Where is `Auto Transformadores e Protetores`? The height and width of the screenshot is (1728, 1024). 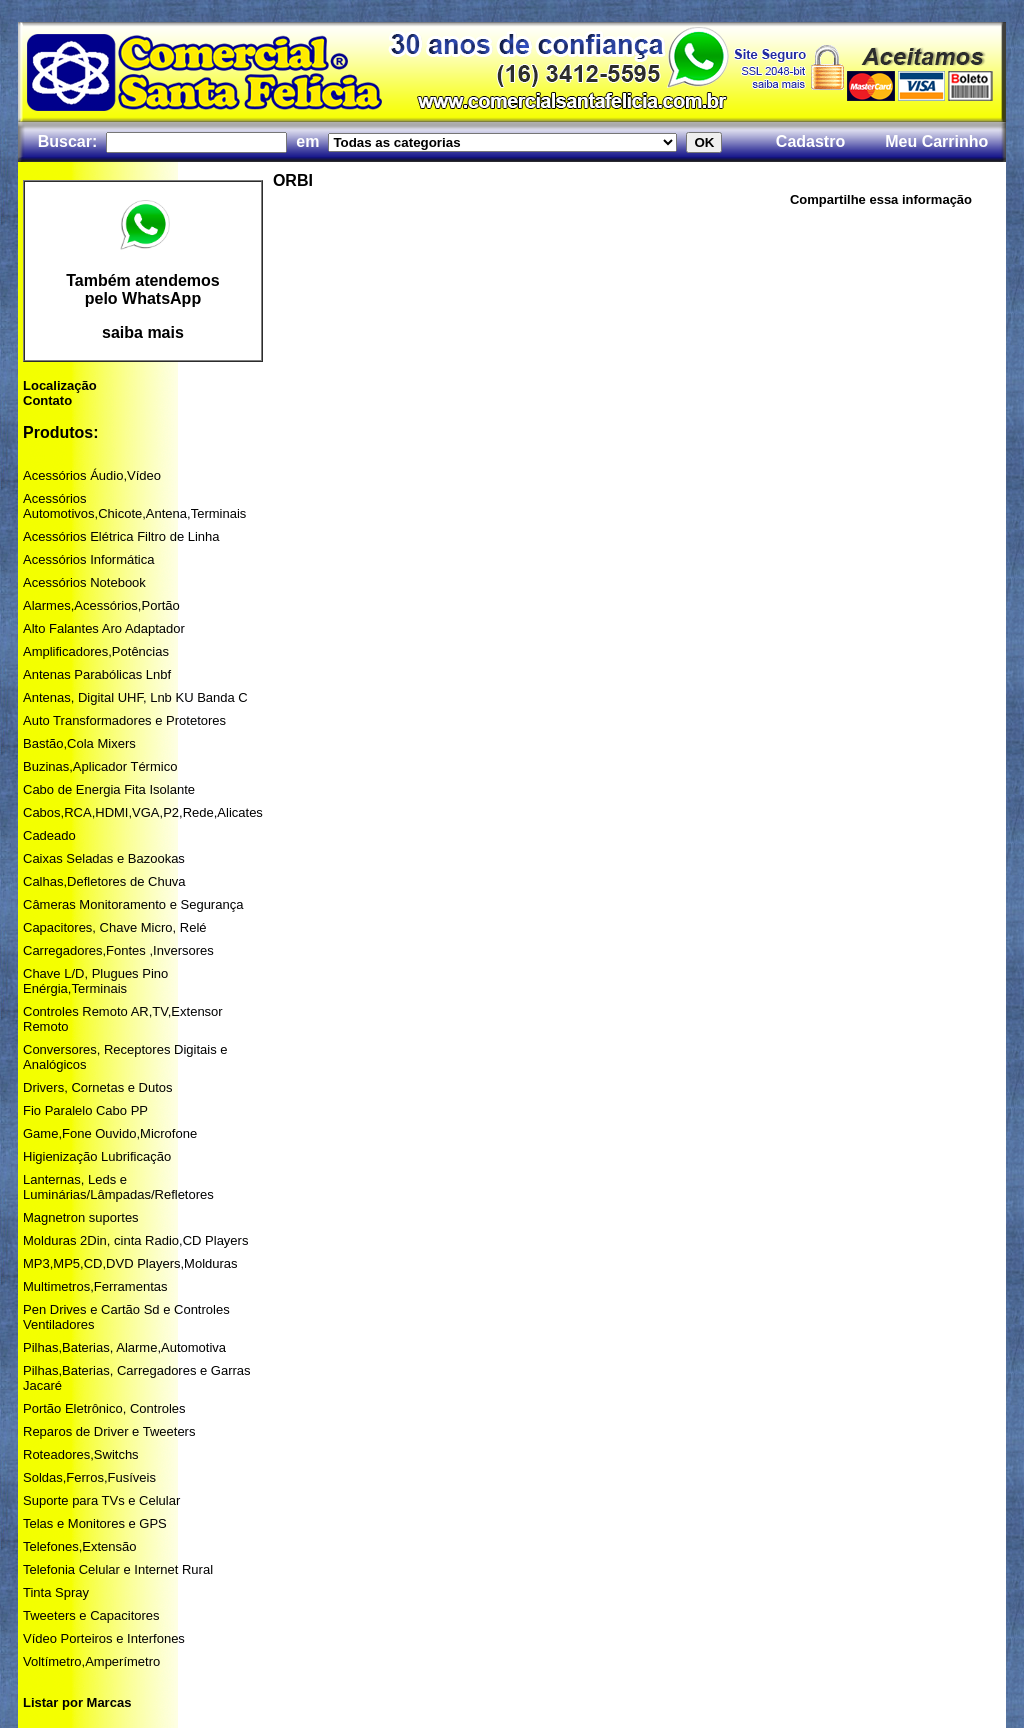
Auto Transformadores e Protetores is located at coordinates (124, 720).